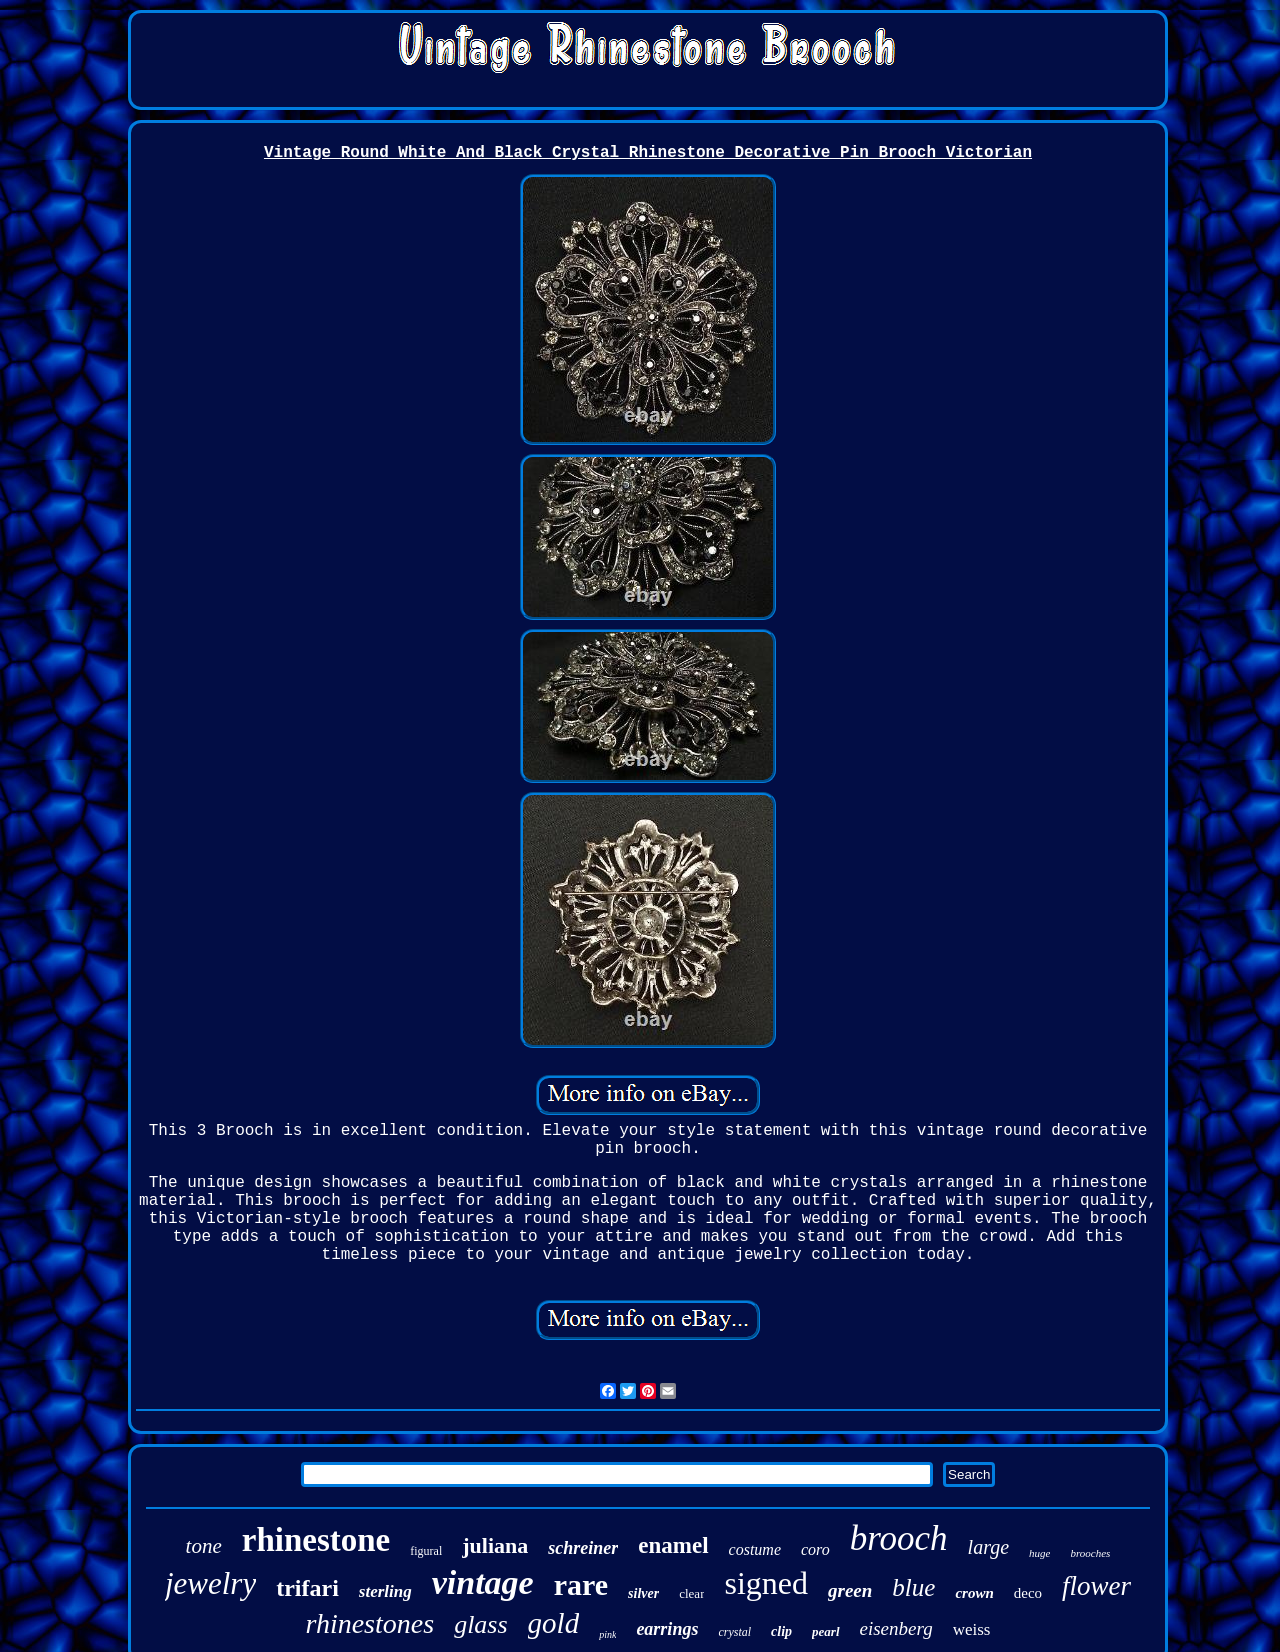  Describe the element at coordinates (734, 1632) in the screenshot. I see `crystal` at that location.